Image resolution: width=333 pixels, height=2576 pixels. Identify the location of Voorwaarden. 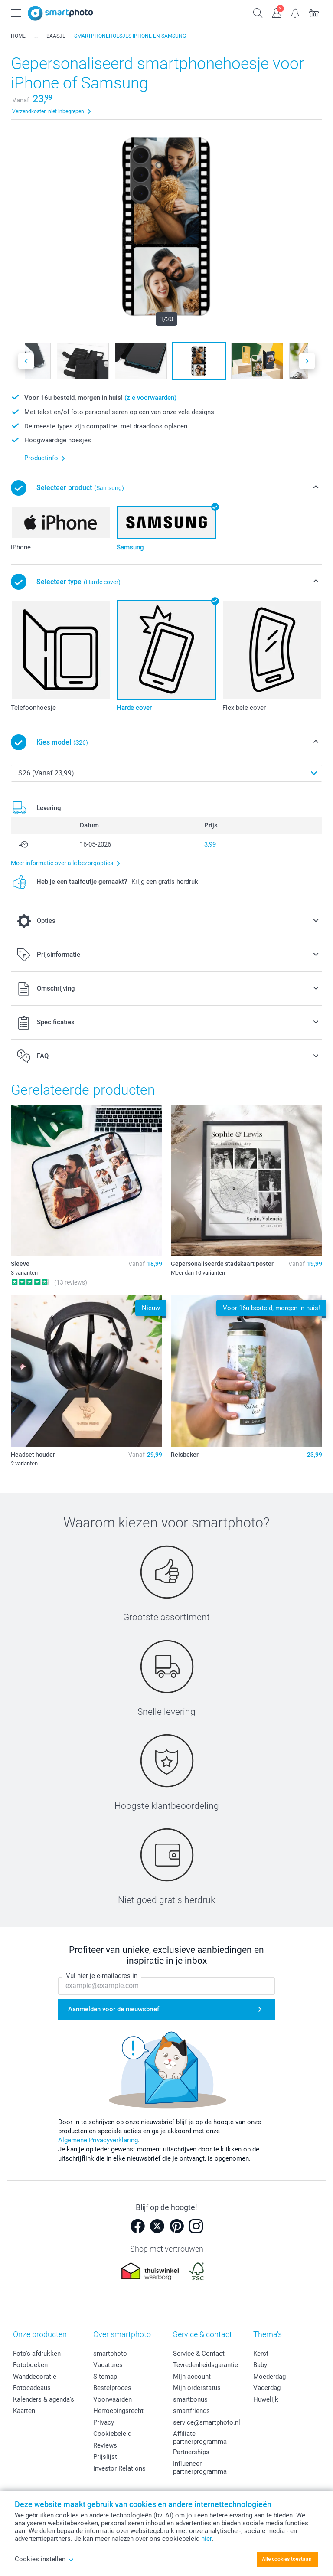
(112, 2399).